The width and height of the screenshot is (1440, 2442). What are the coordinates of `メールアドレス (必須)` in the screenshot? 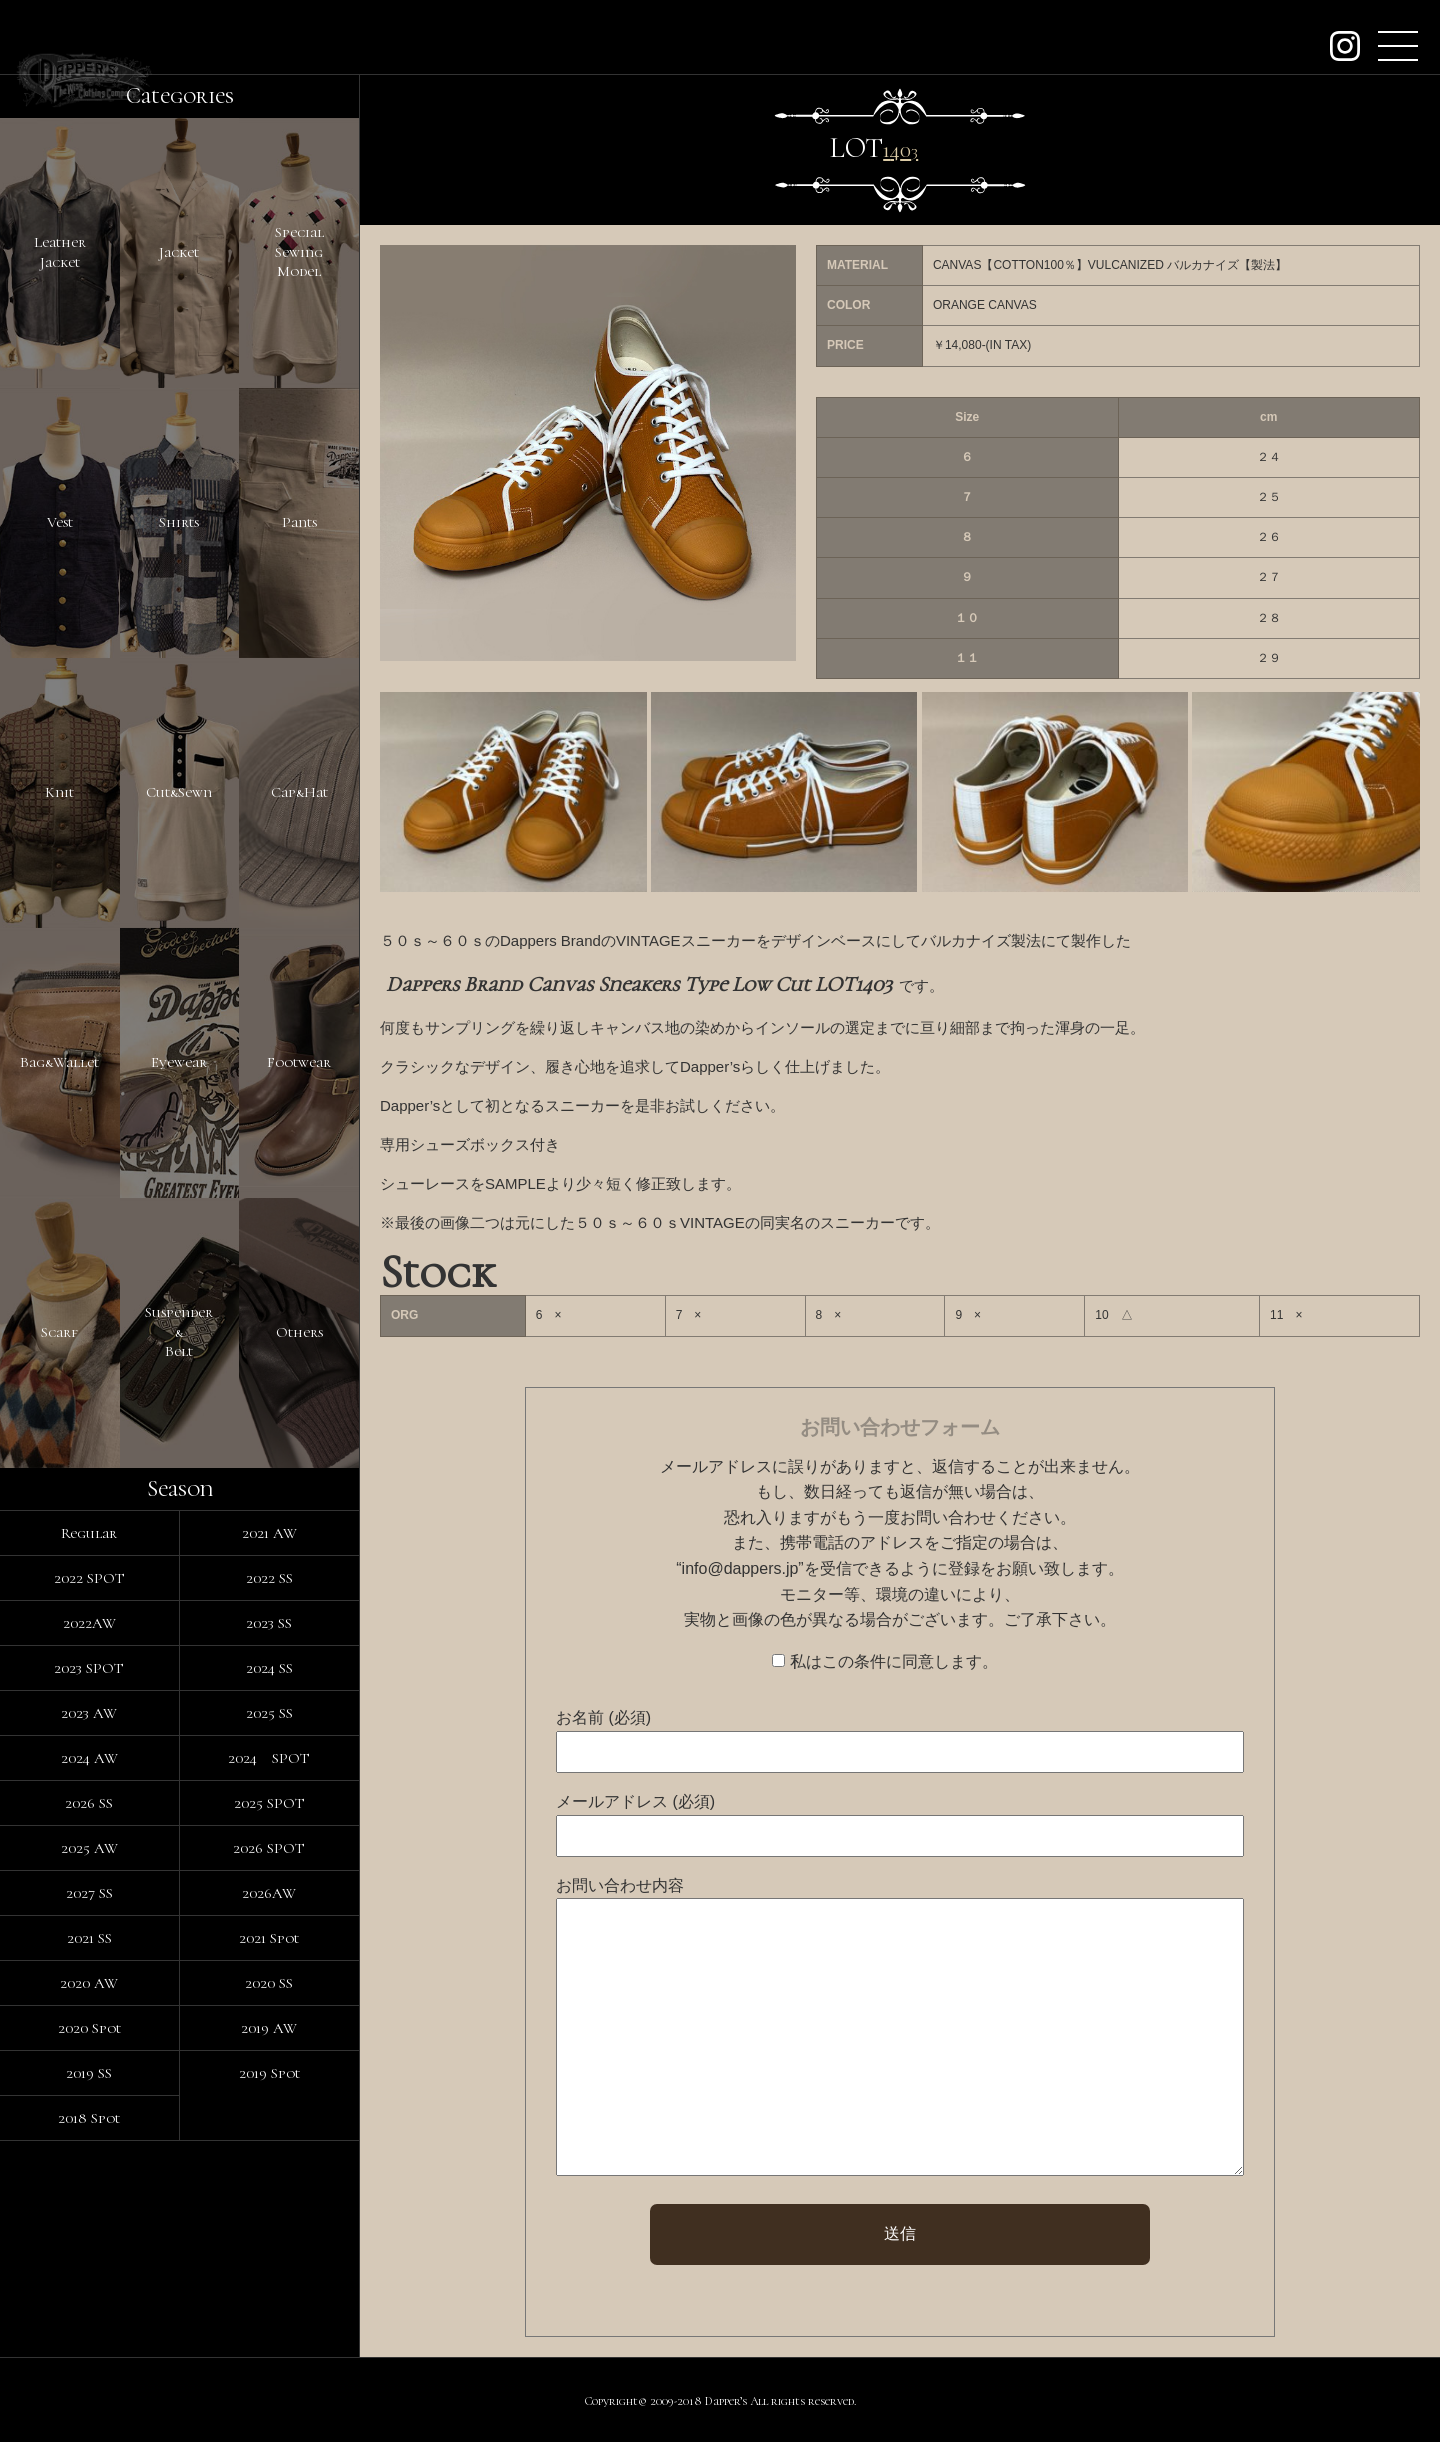 It's located at (635, 1801).